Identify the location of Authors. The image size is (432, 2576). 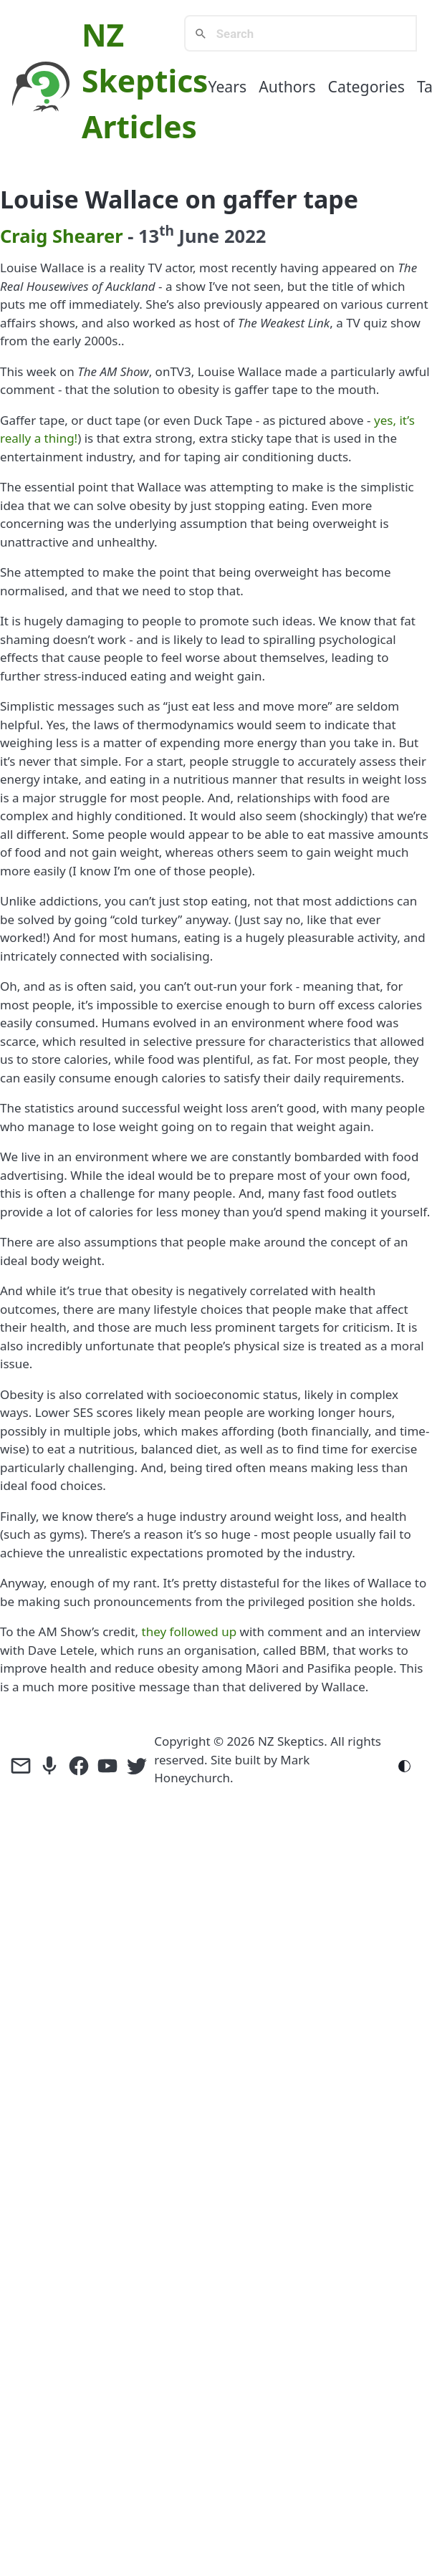
(287, 86).